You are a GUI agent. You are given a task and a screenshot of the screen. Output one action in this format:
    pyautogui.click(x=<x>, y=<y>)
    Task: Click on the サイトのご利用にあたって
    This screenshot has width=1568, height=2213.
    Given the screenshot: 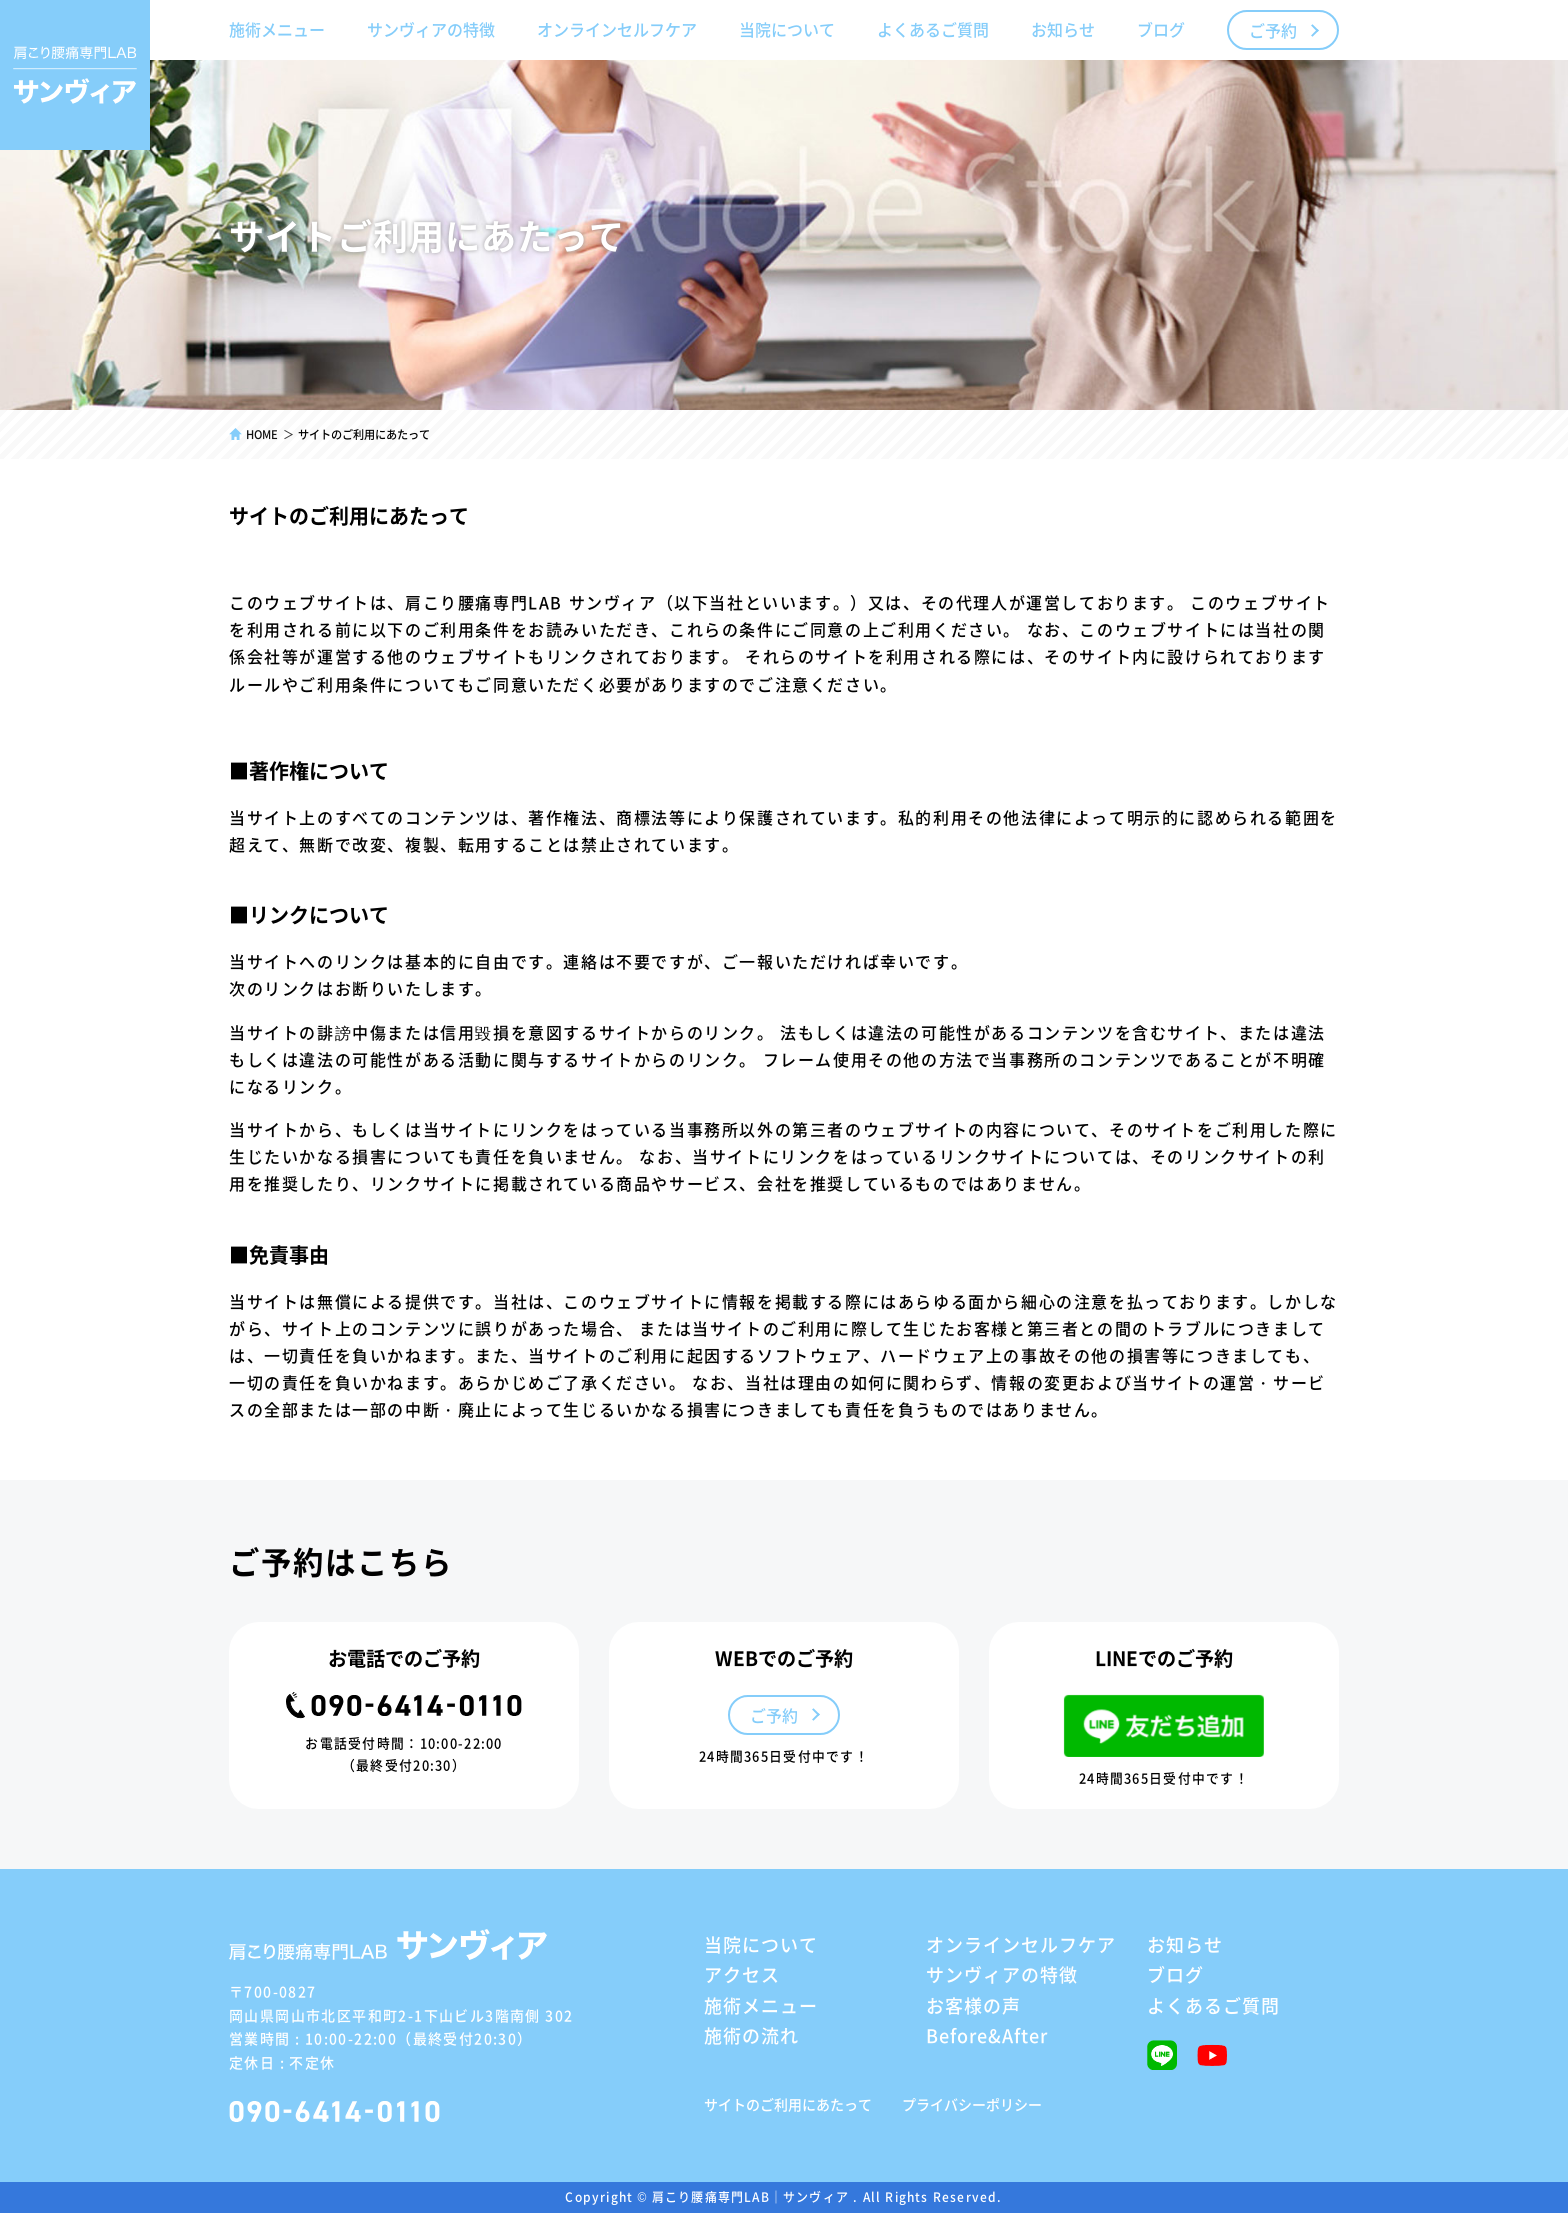 What is the action you would take?
    pyautogui.click(x=788, y=2104)
    